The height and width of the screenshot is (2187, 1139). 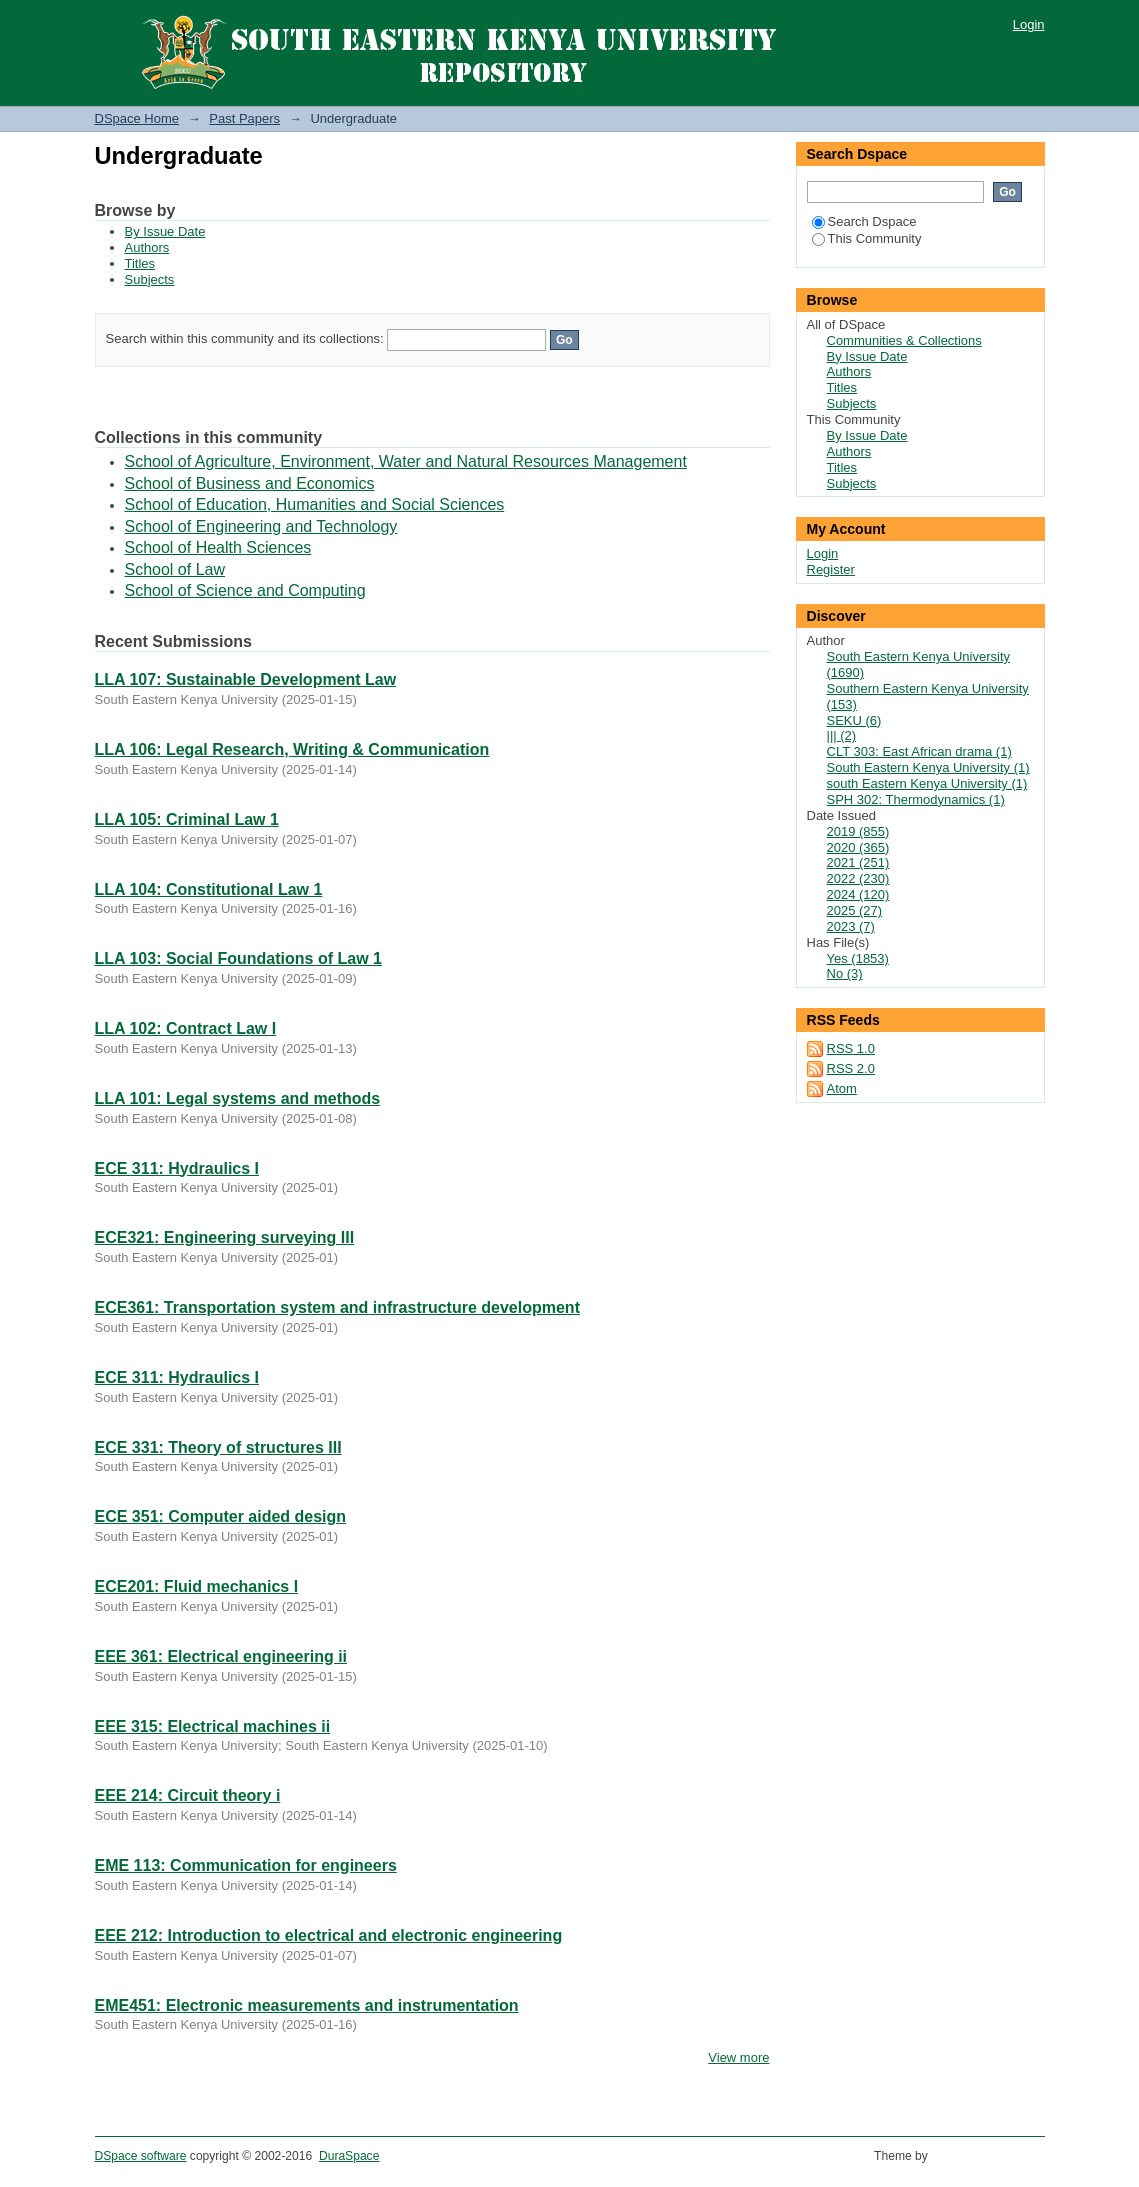 What do you see at coordinates (851, 1048) in the screenshot?
I see `RSS 1.0` at bounding box center [851, 1048].